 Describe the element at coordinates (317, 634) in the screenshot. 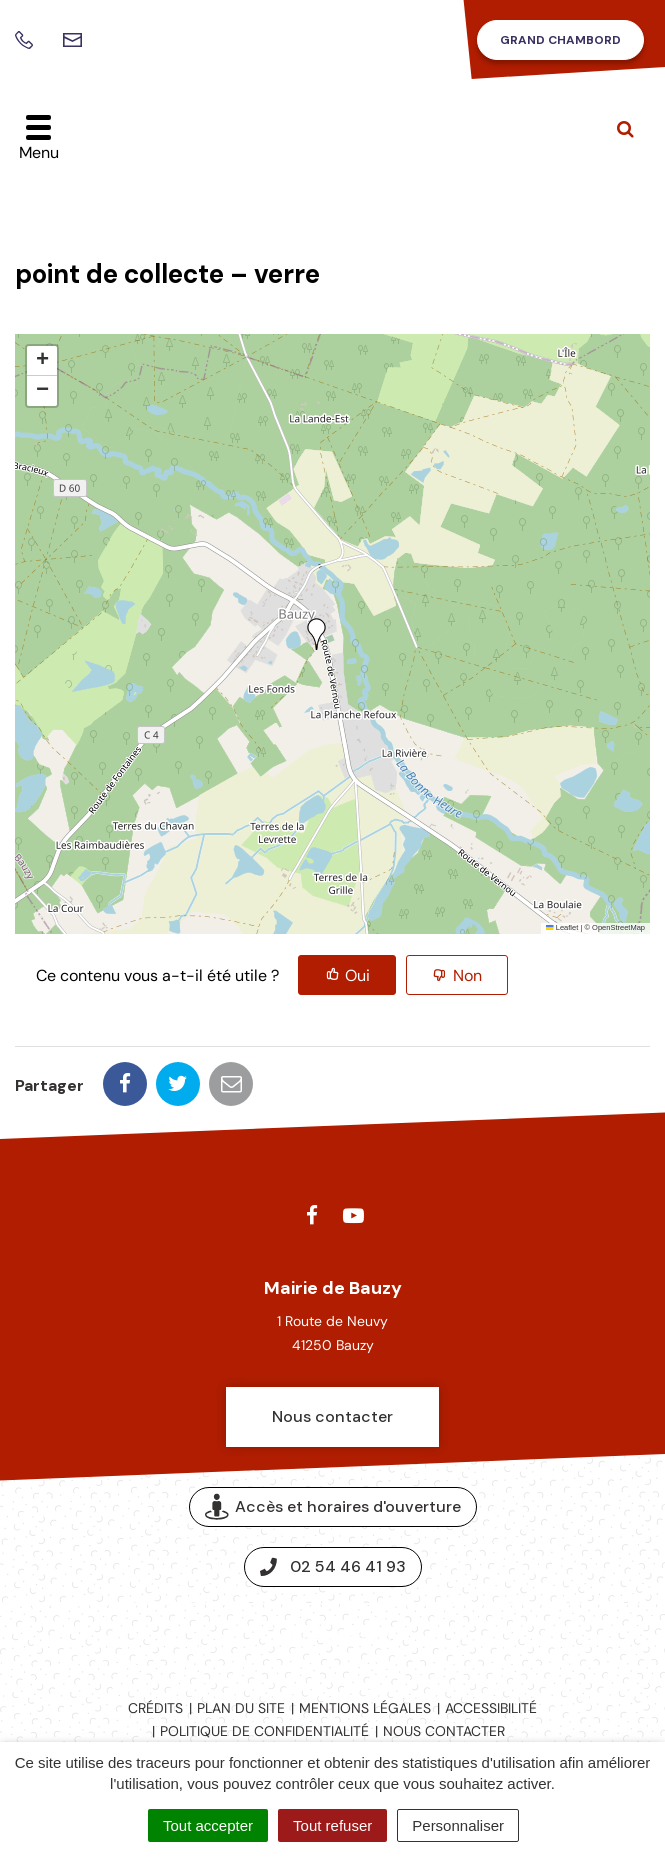

I see `[button]` at that location.